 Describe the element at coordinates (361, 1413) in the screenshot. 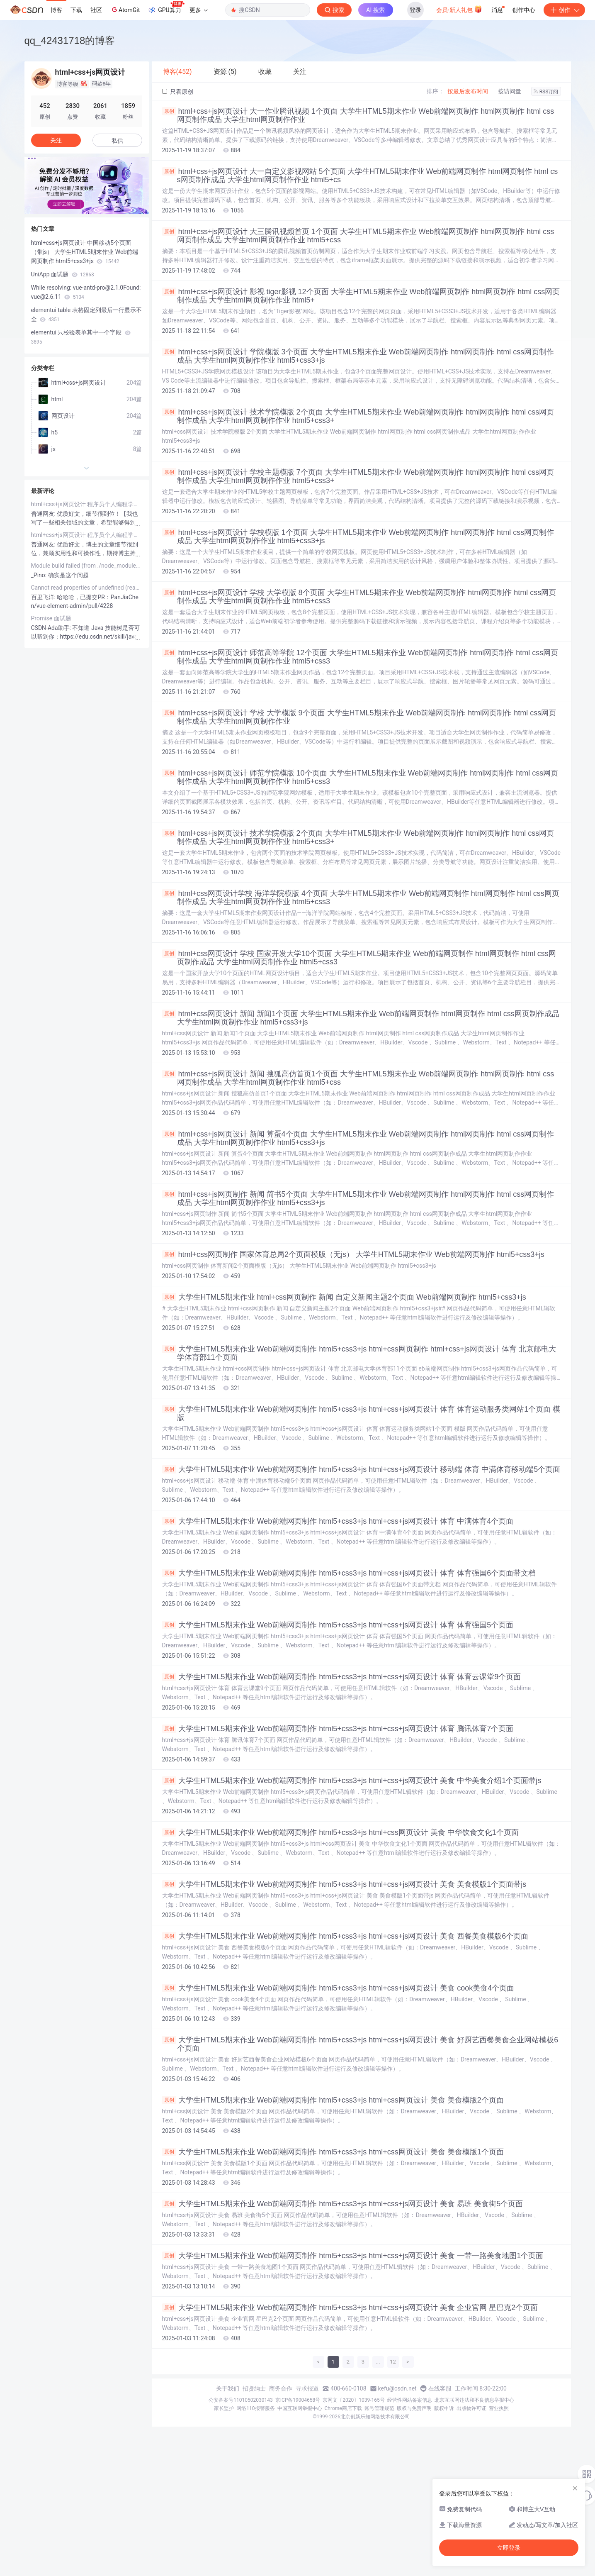

I see `大学生HTML5期末作业 Web前端网页制作 html5+css3+js html+css+js网页设计 体育 体育运动服务类网站1个页面 模版` at that location.